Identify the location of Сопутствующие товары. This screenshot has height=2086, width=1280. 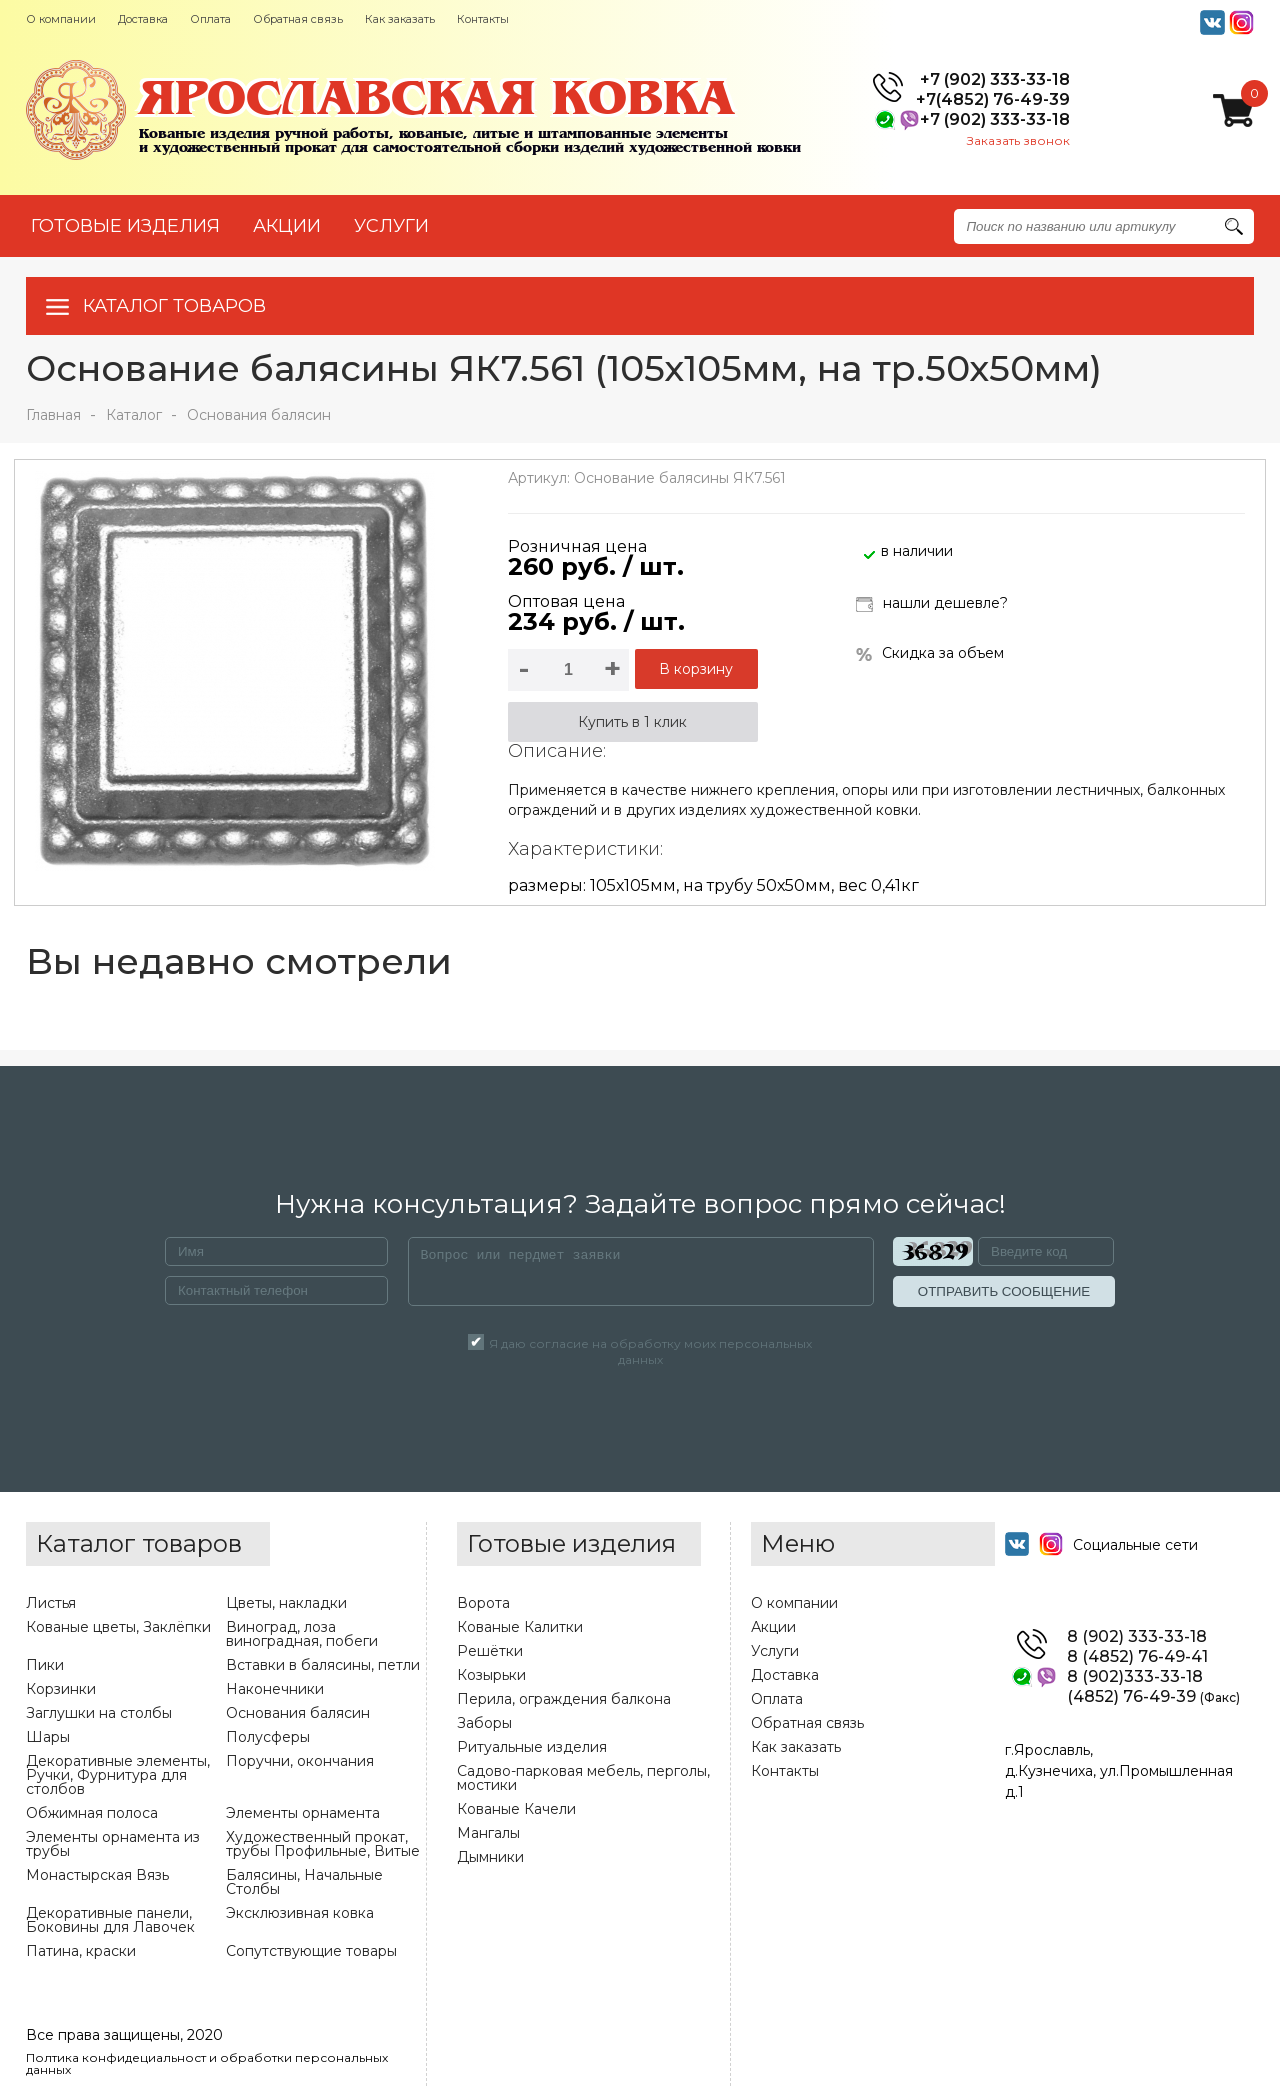
(311, 1951).